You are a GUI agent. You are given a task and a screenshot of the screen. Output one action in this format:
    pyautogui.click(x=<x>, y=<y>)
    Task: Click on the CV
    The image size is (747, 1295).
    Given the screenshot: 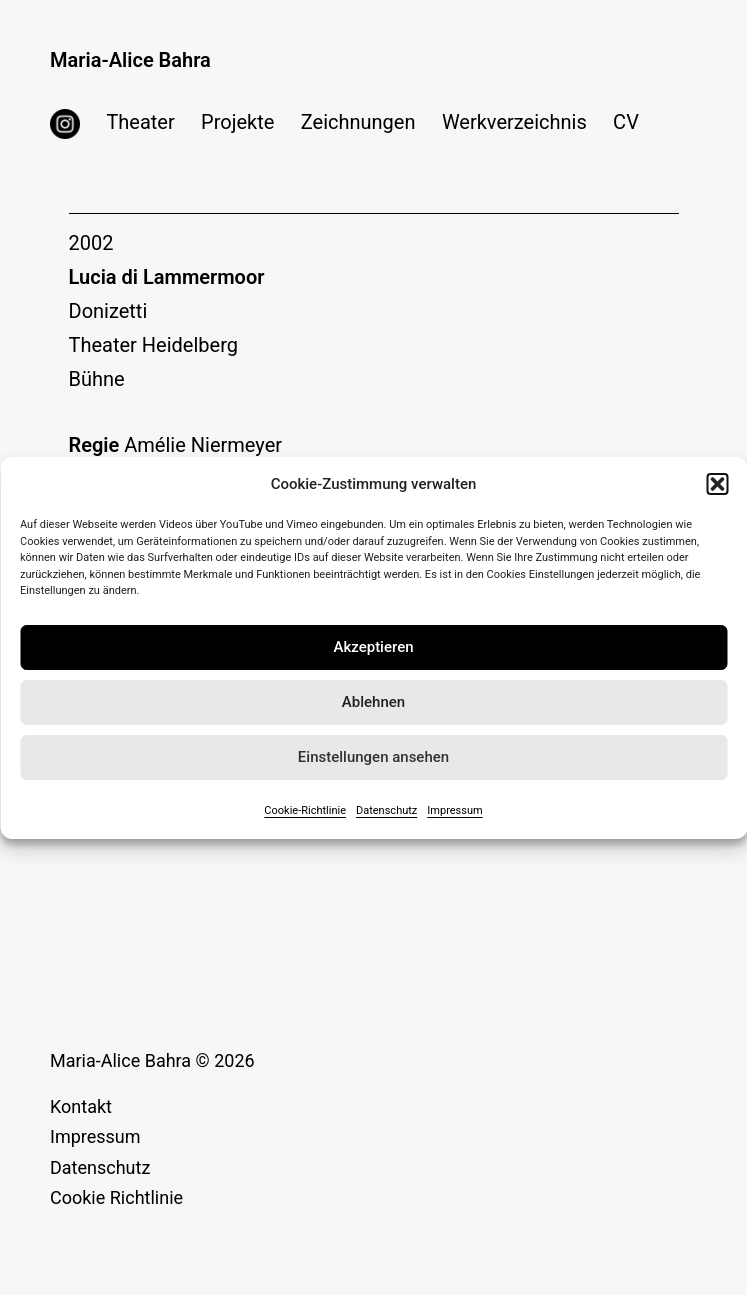 What is the action you would take?
    pyautogui.click(x=626, y=122)
    